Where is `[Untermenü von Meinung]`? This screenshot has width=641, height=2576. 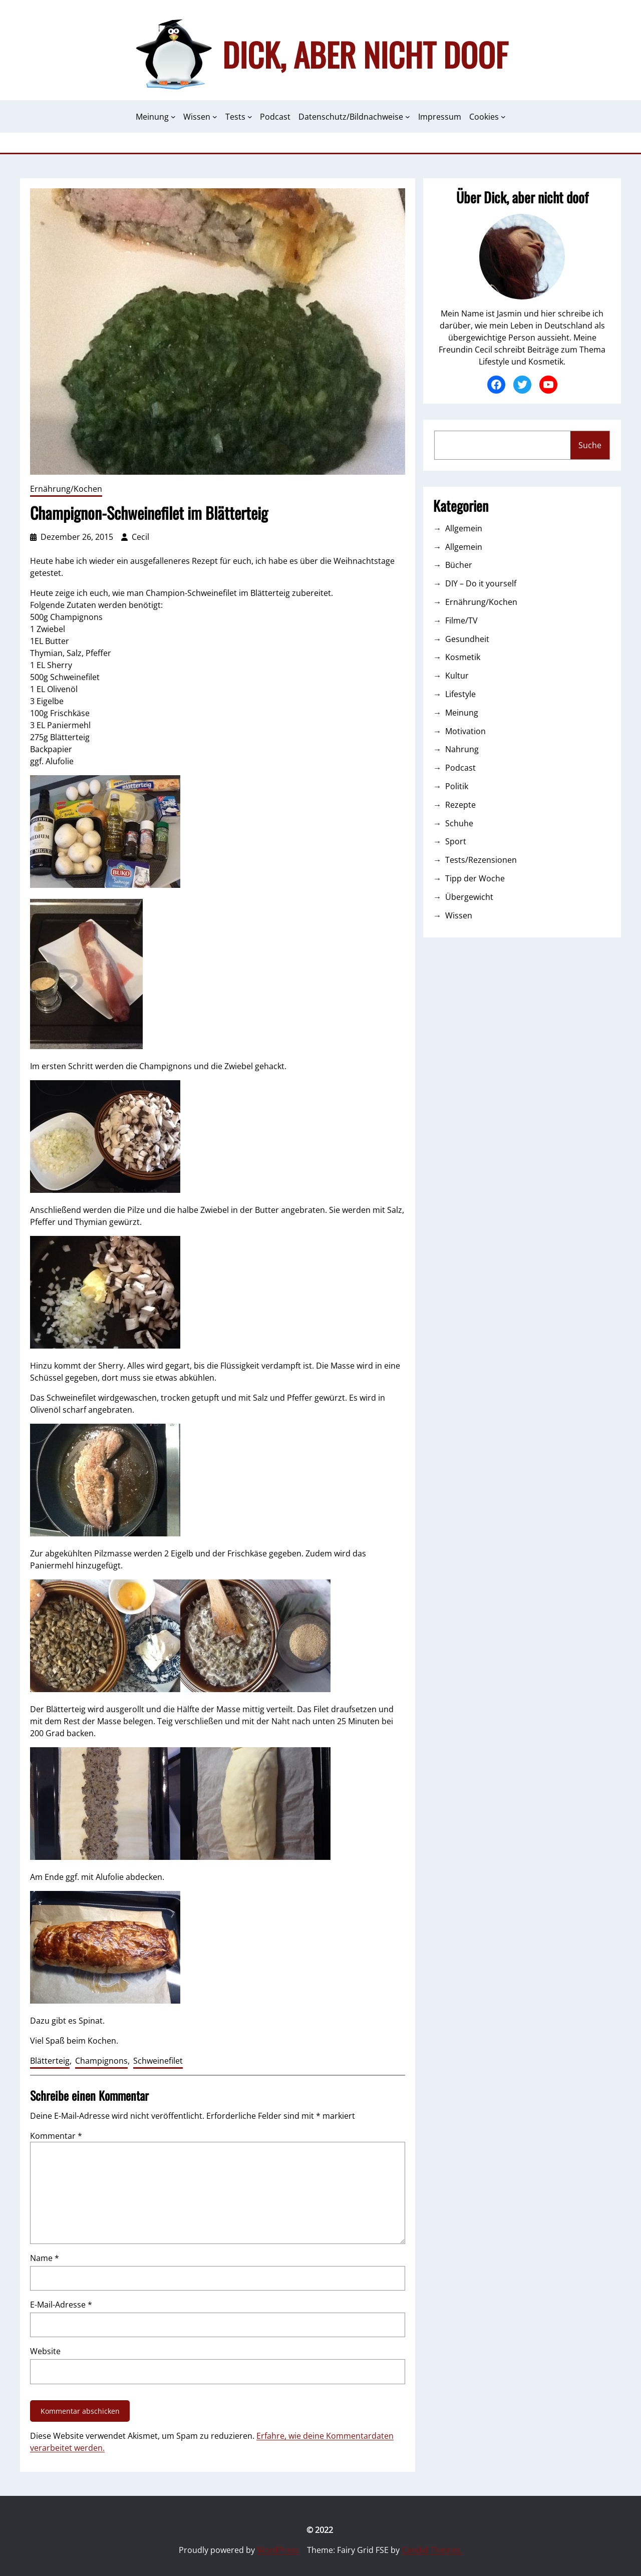 [Untermenü von Meinung] is located at coordinates (173, 116).